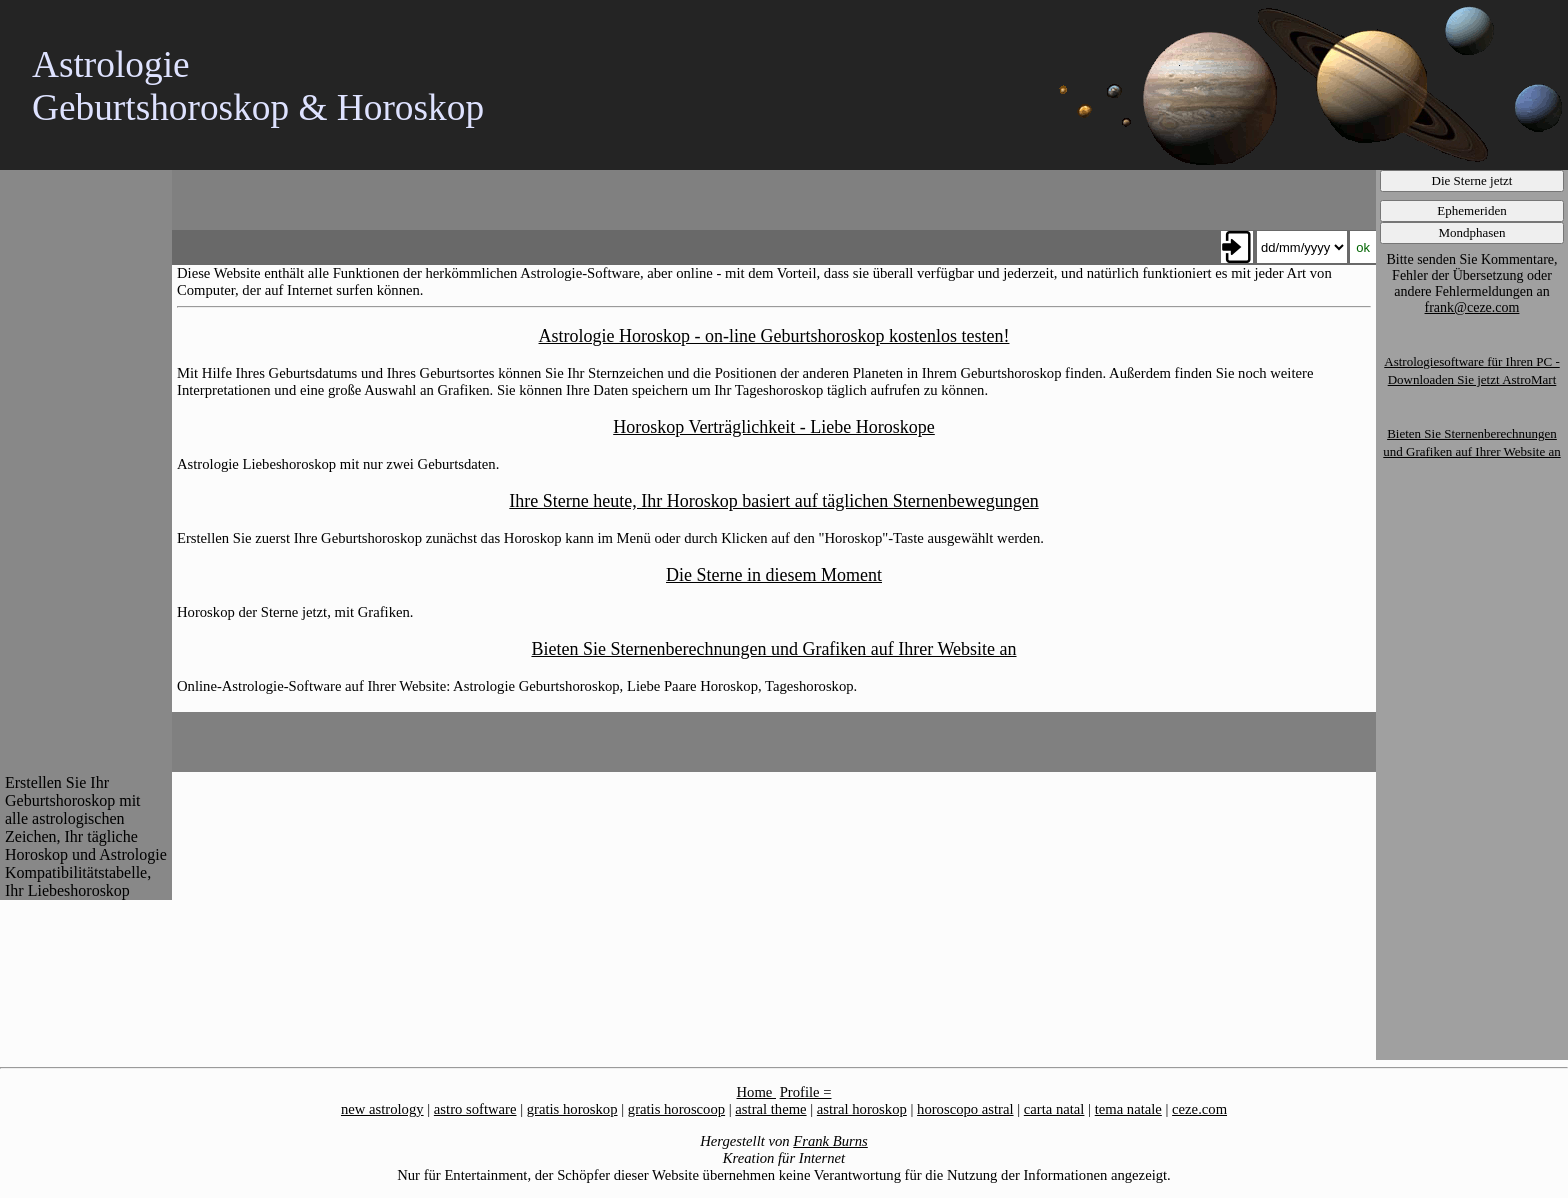 Image resolution: width=1568 pixels, height=1198 pixels. What do you see at coordinates (774, 427) in the screenshot?
I see `Horoskop Verträglichkeit - Liebe Horoskope` at bounding box center [774, 427].